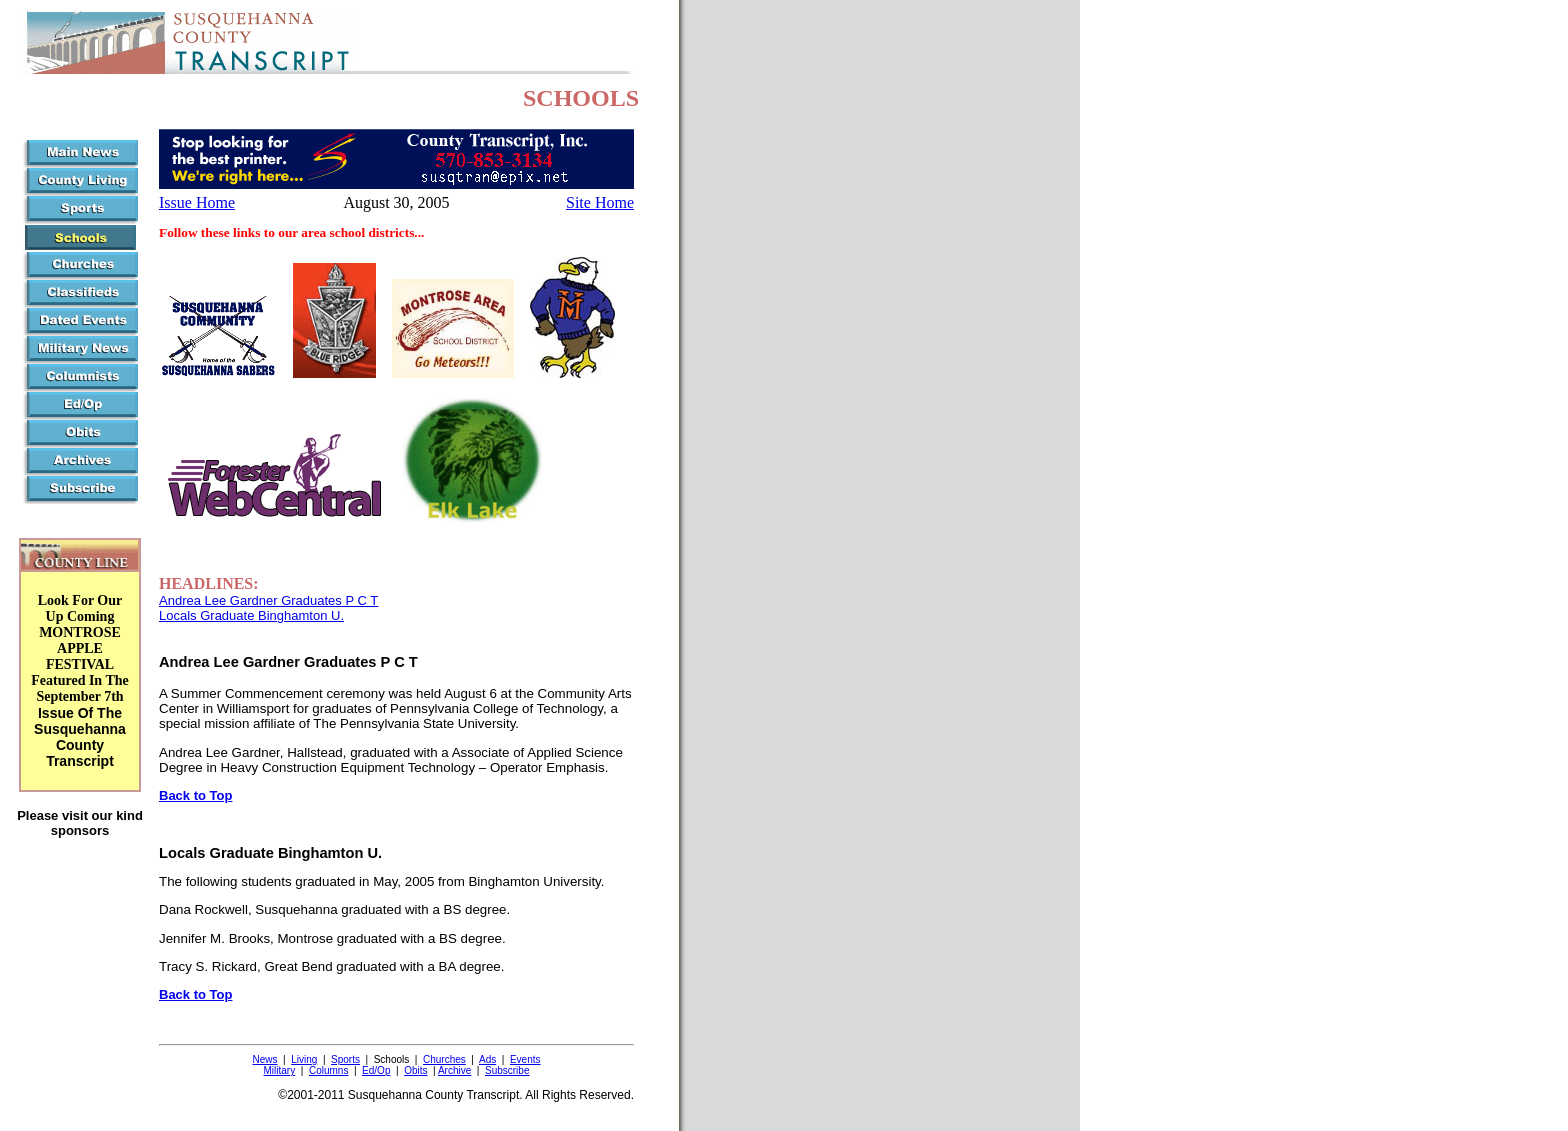 The image size is (1568, 1131). What do you see at coordinates (251, 615) in the screenshot?
I see `Locals Graduate Binghamton U.` at bounding box center [251, 615].